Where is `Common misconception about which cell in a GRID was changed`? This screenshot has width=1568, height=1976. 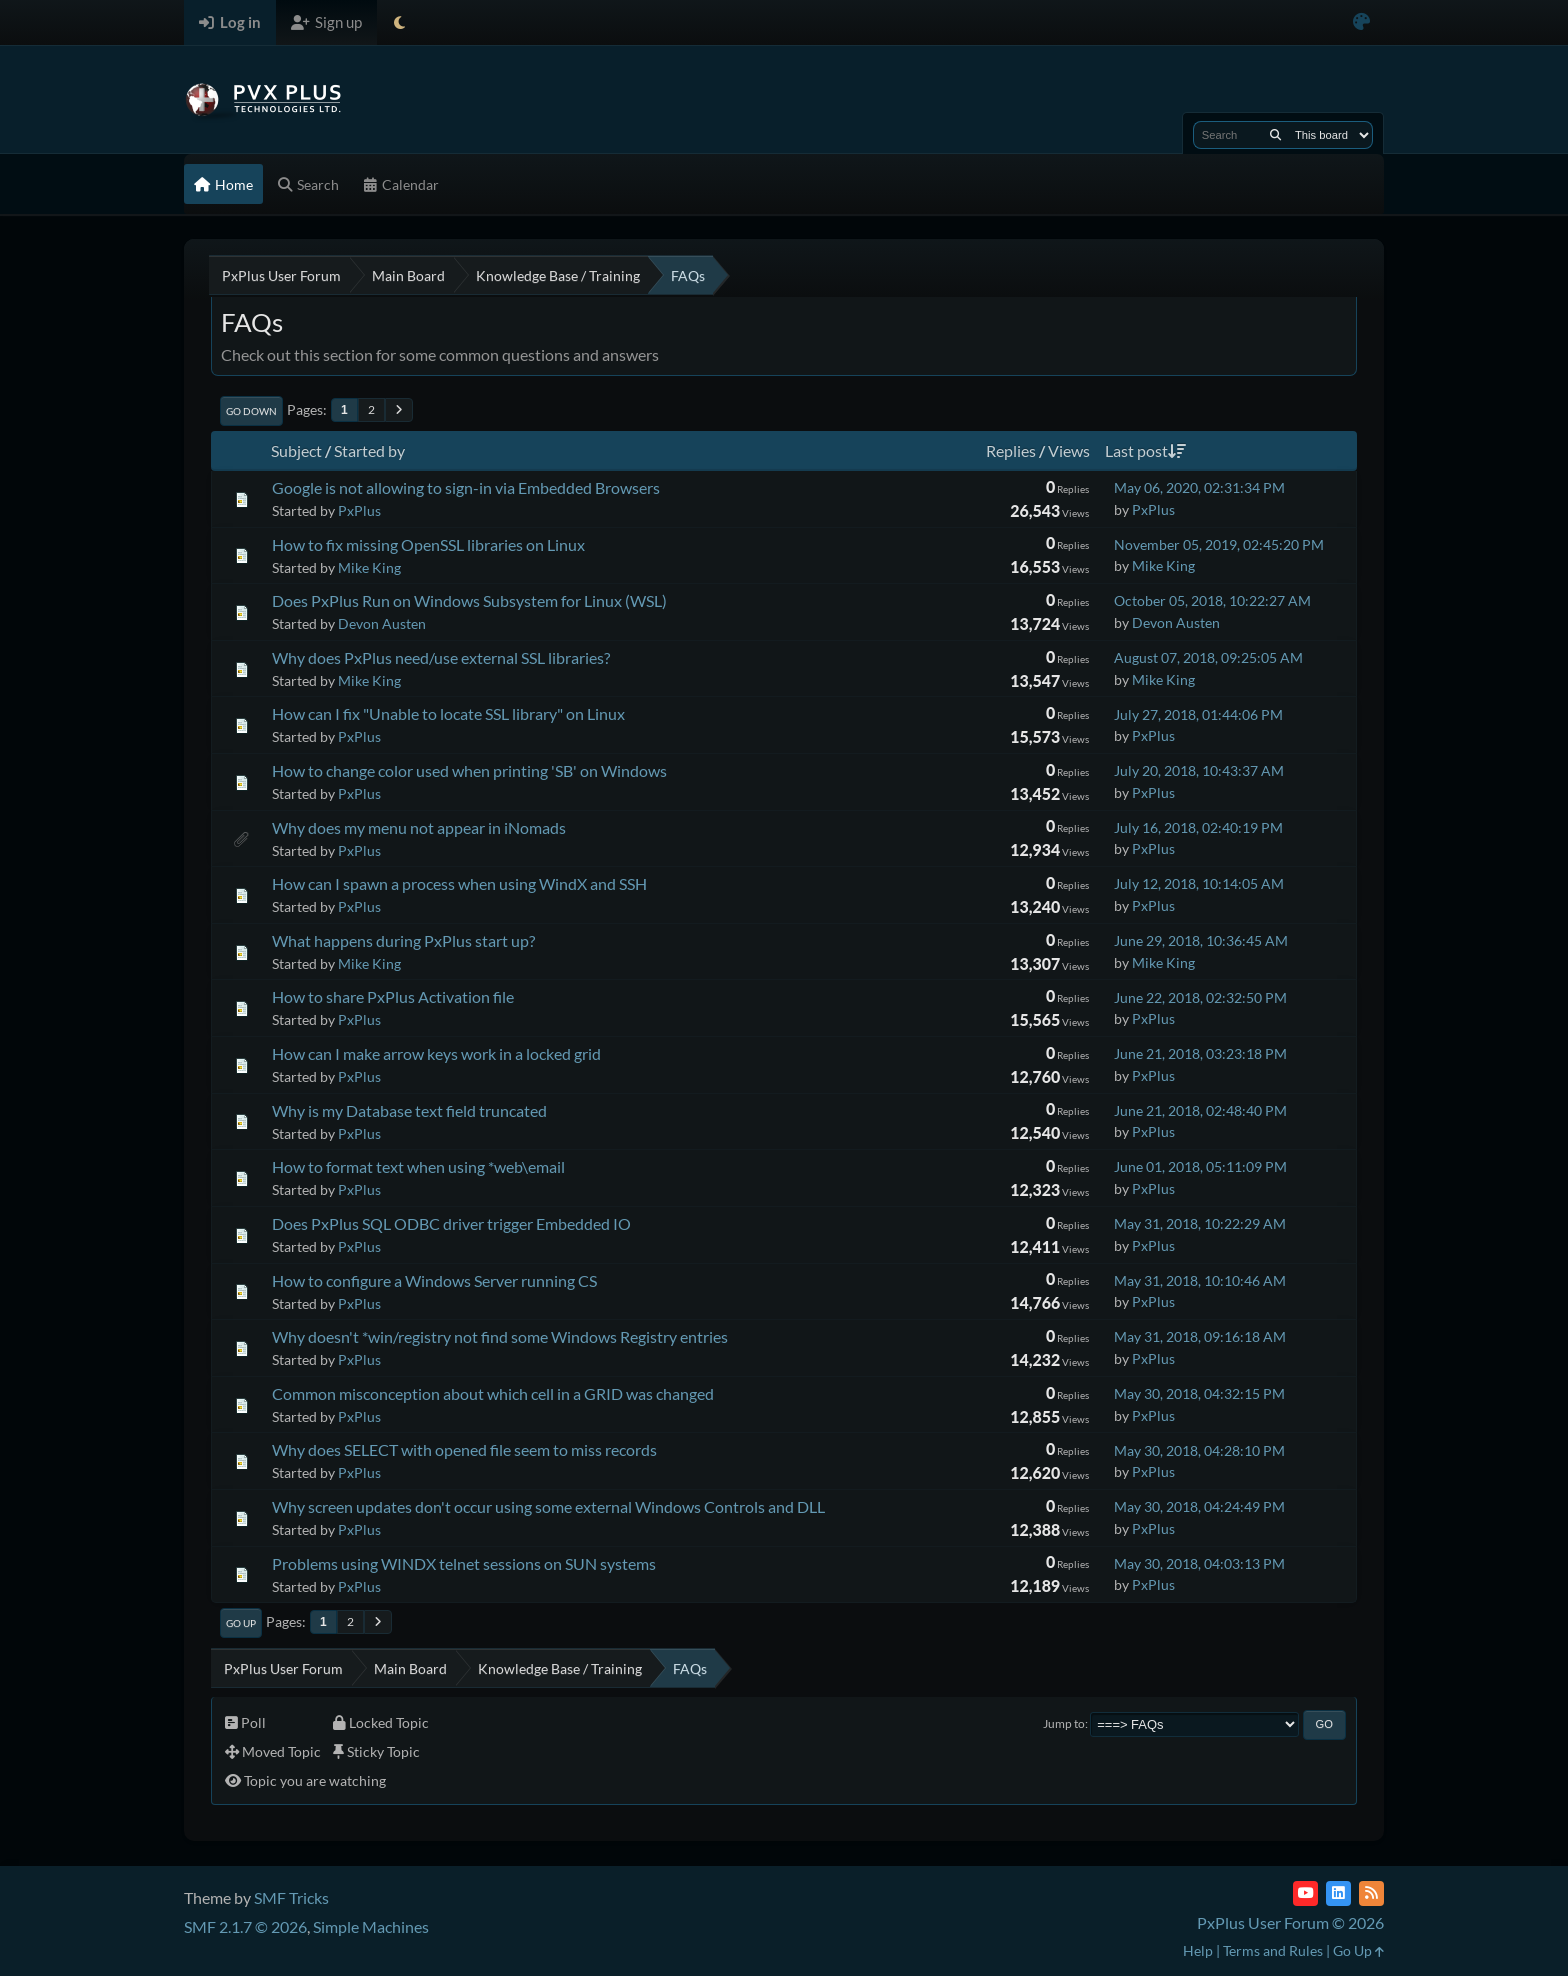 Common misconception about which cell in a GRID was changed is located at coordinates (493, 1393).